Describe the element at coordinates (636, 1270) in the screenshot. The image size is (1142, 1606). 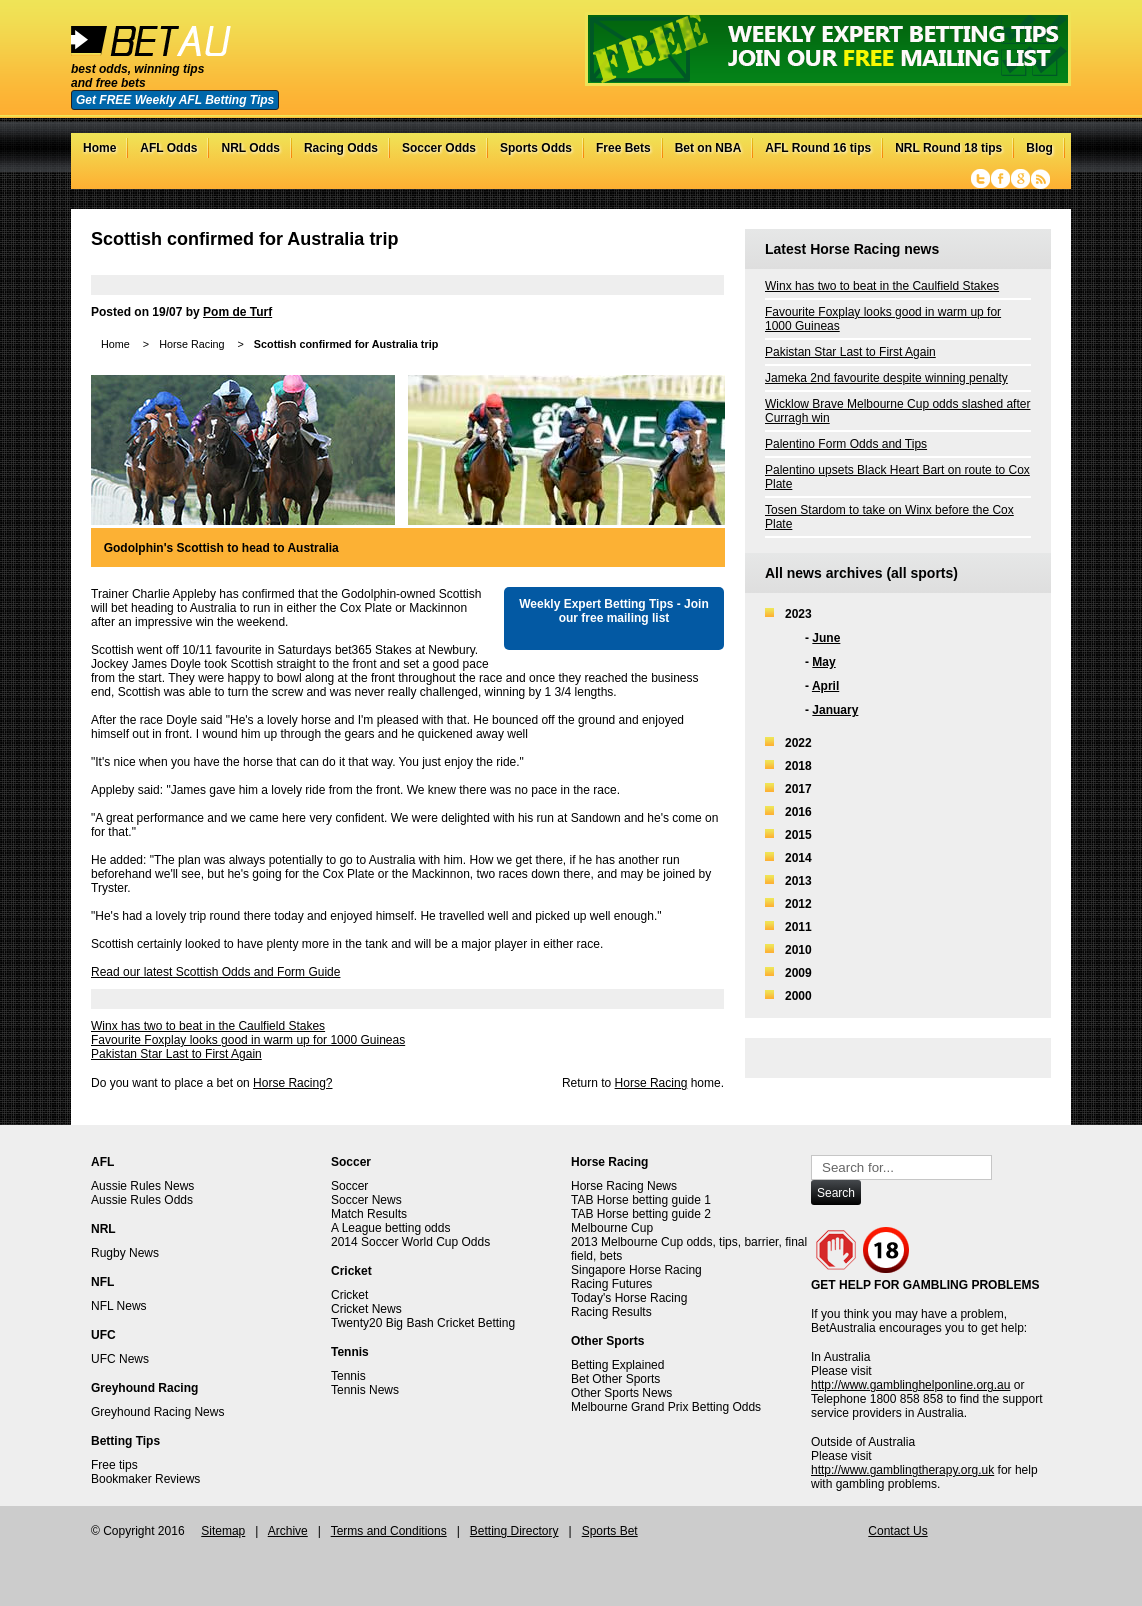
I see `Singapore Horse Racing` at that location.